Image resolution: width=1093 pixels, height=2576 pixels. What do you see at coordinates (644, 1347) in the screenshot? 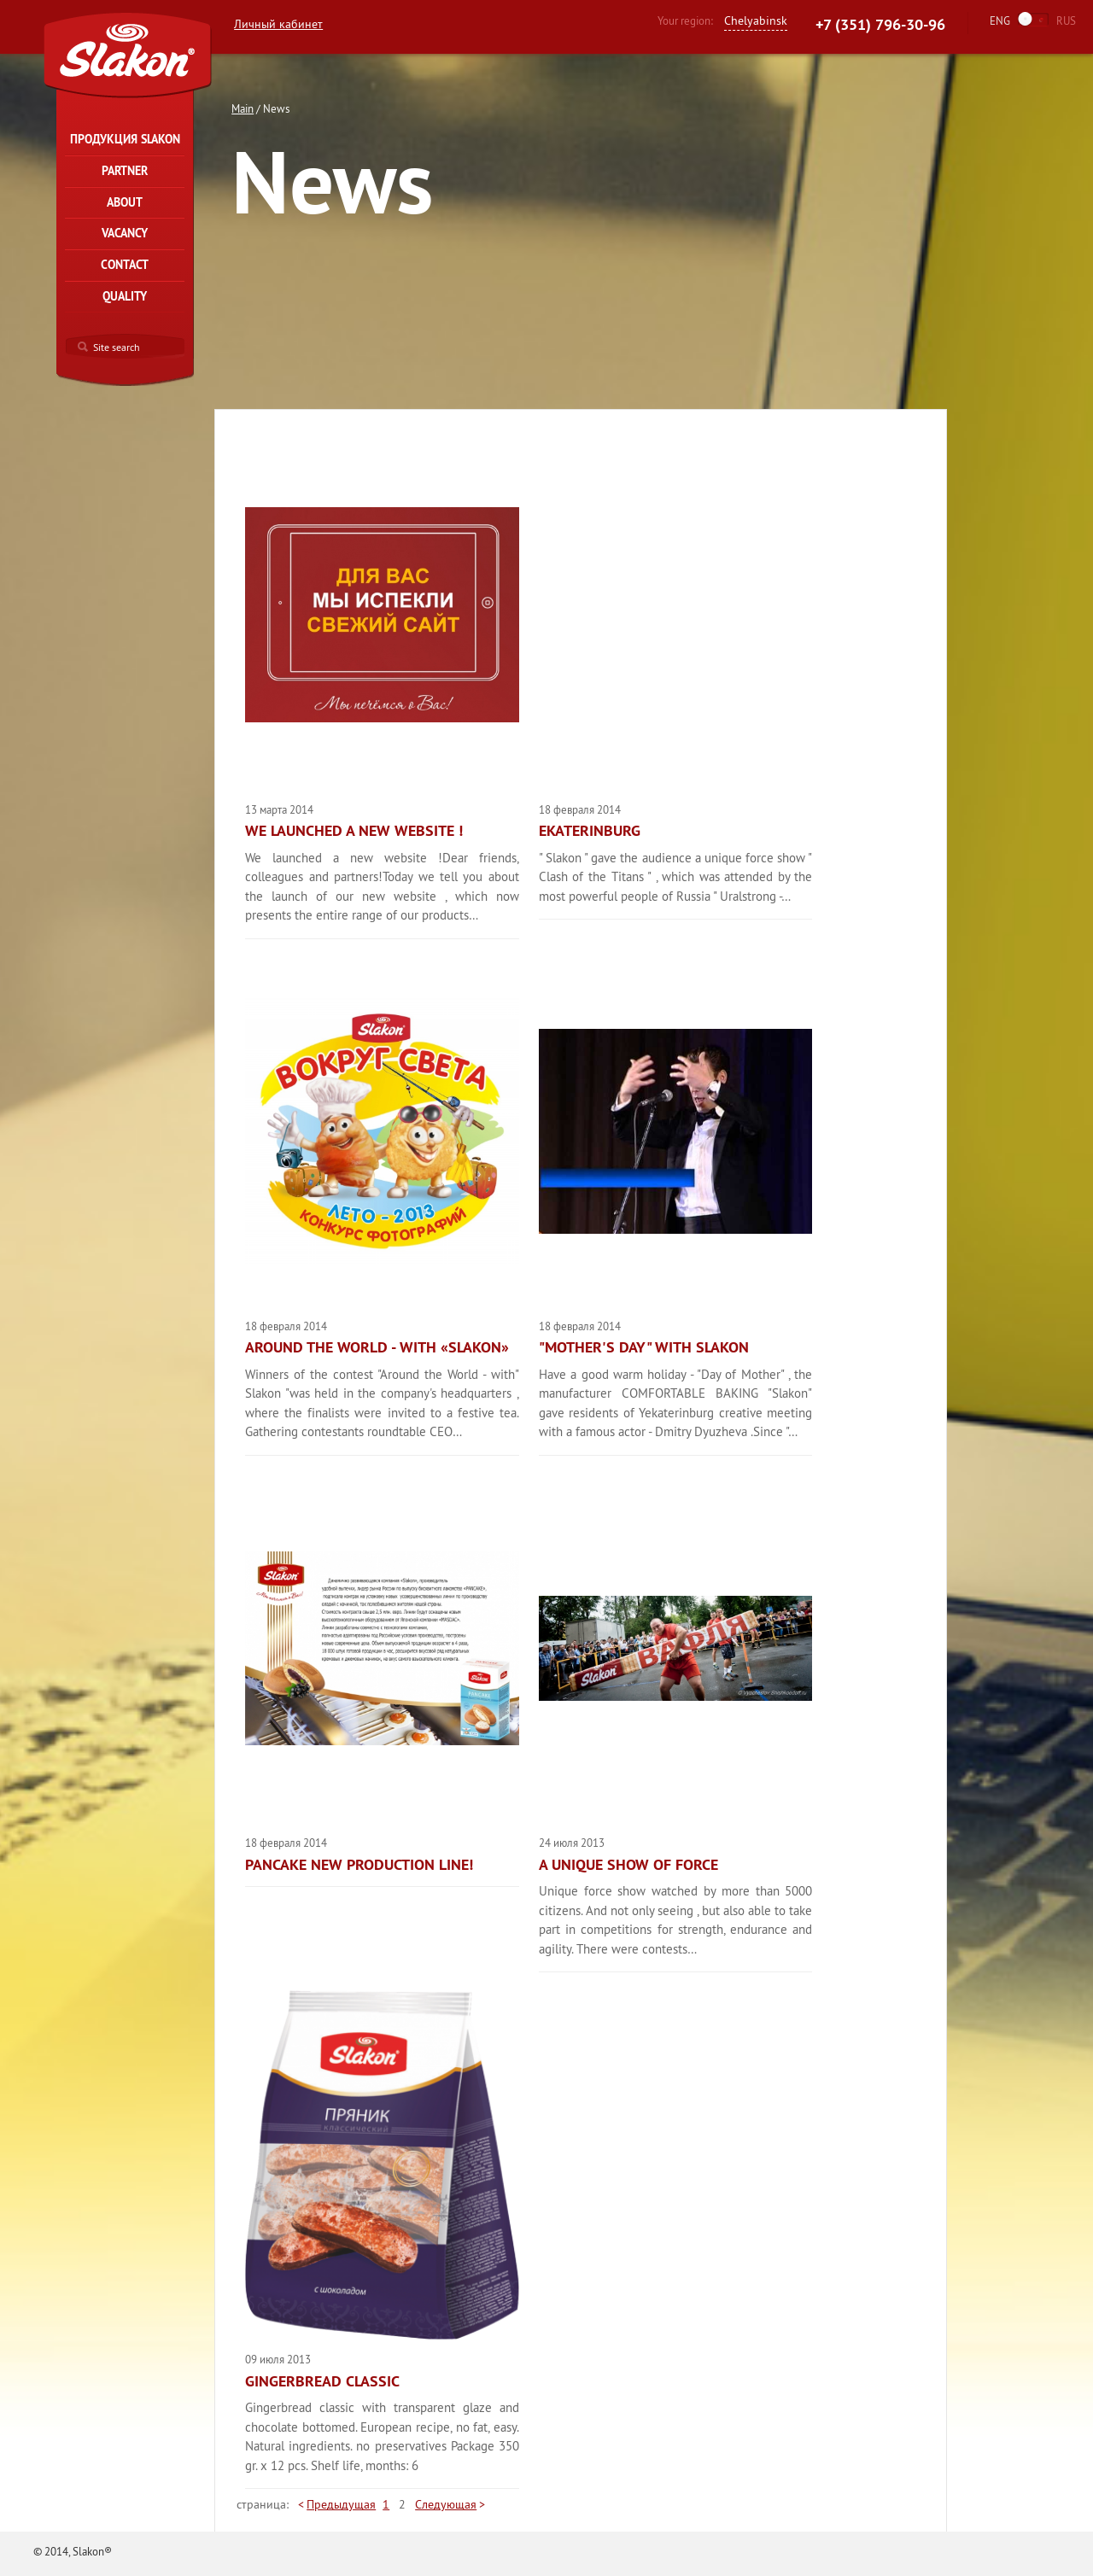
I see `"Mother's Day" with Slakon` at bounding box center [644, 1347].